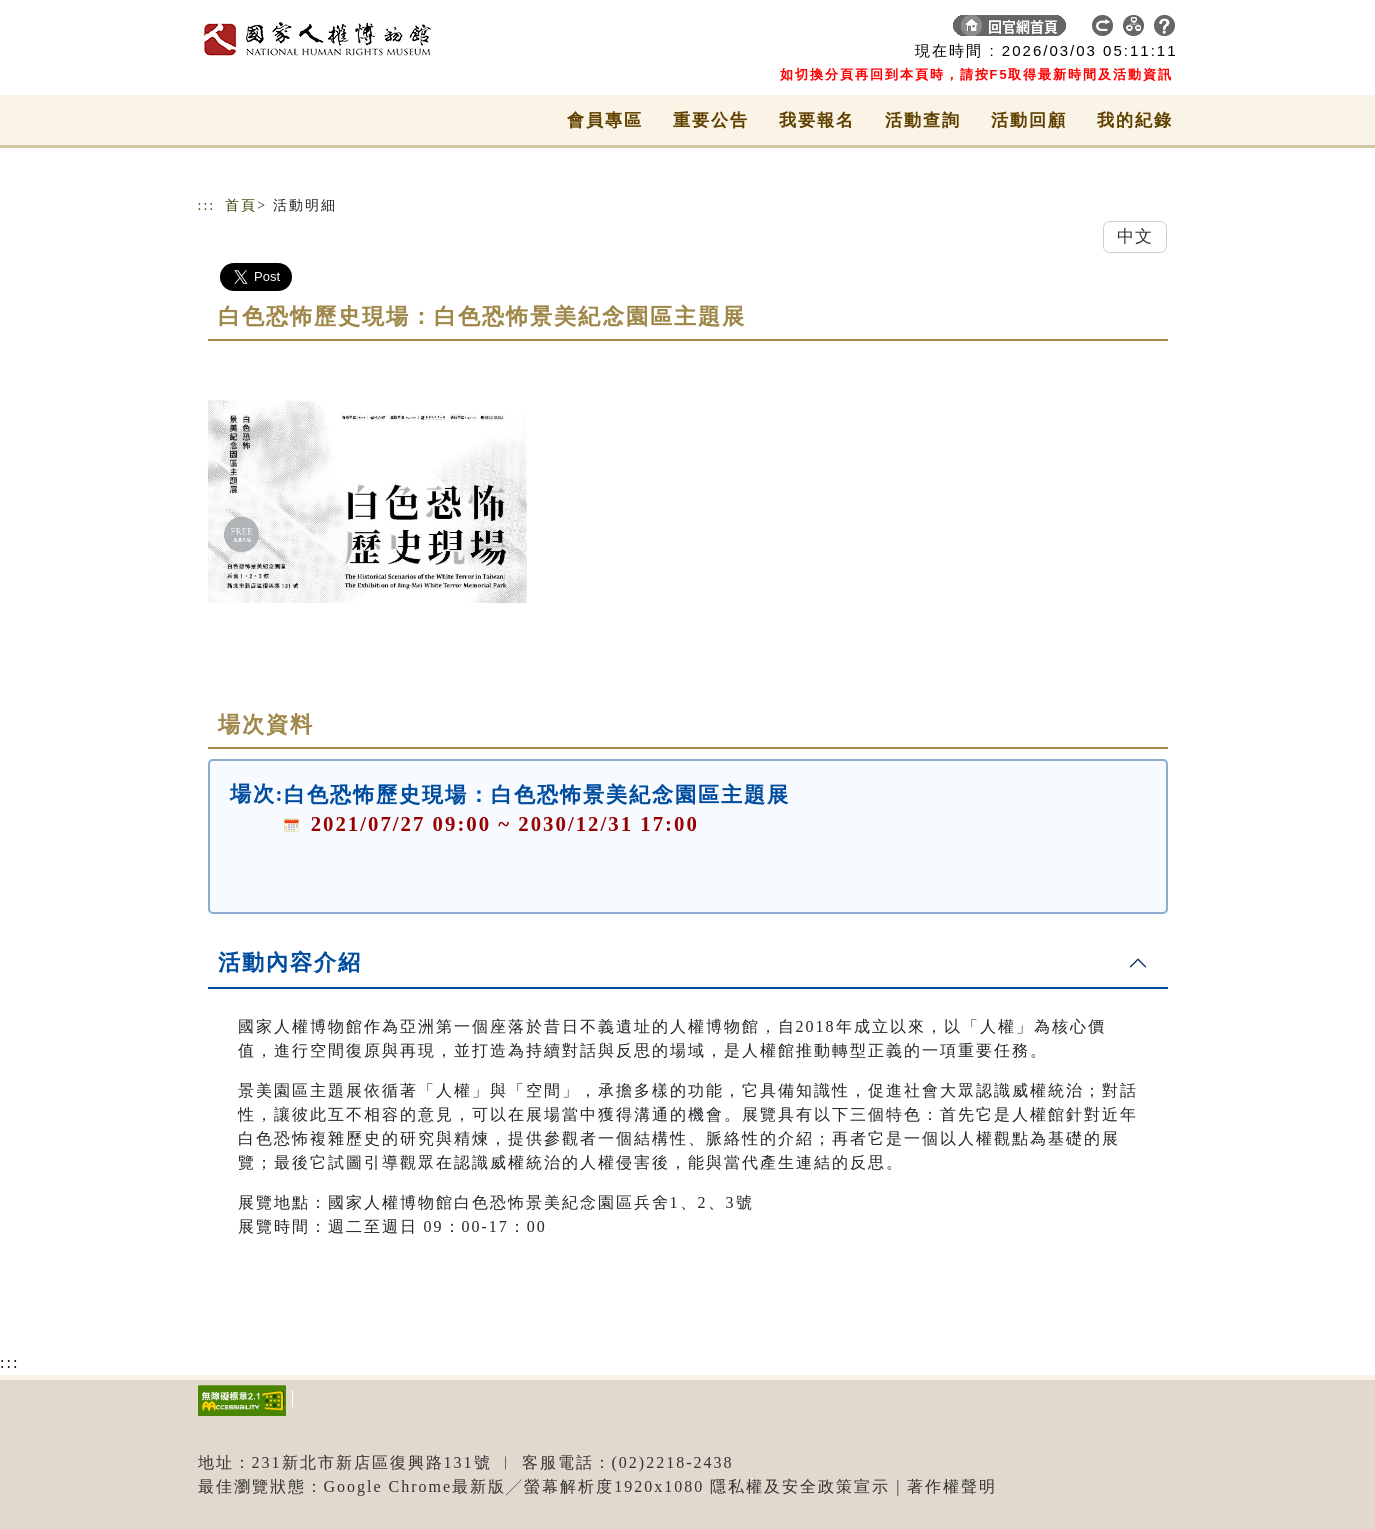 The height and width of the screenshot is (1529, 1375). Describe the element at coordinates (817, 120) in the screenshot. I see `我要報名` at that location.